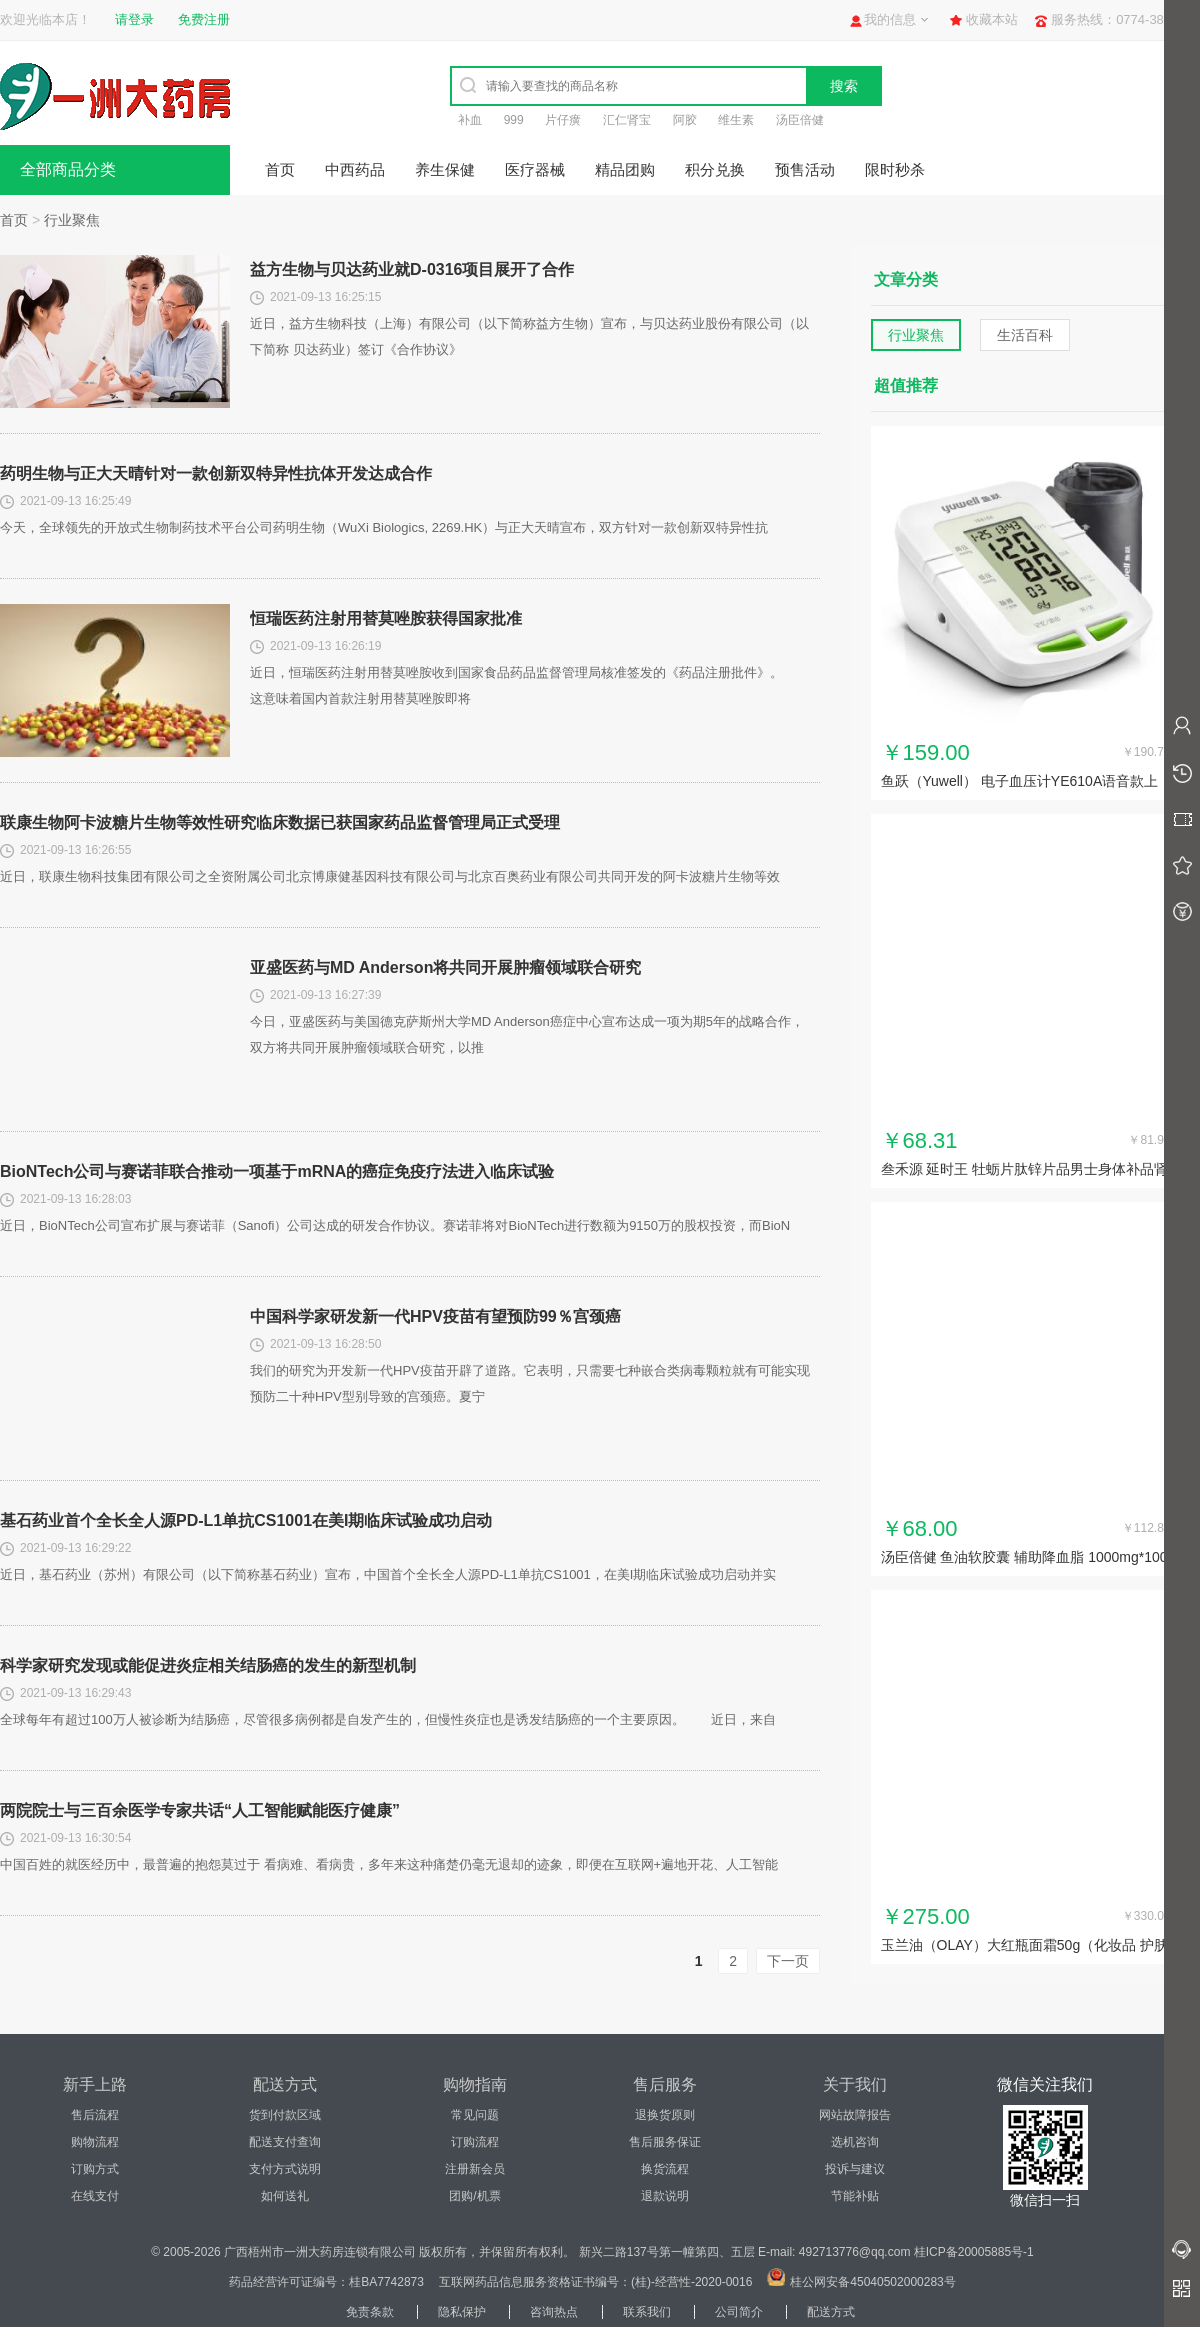 This screenshot has width=1200, height=2327. What do you see at coordinates (445, 967) in the screenshot?
I see `亚盛医药与MD Anderson将共同开展肿瘤领域联合研究` at bounding box center [445, 967].